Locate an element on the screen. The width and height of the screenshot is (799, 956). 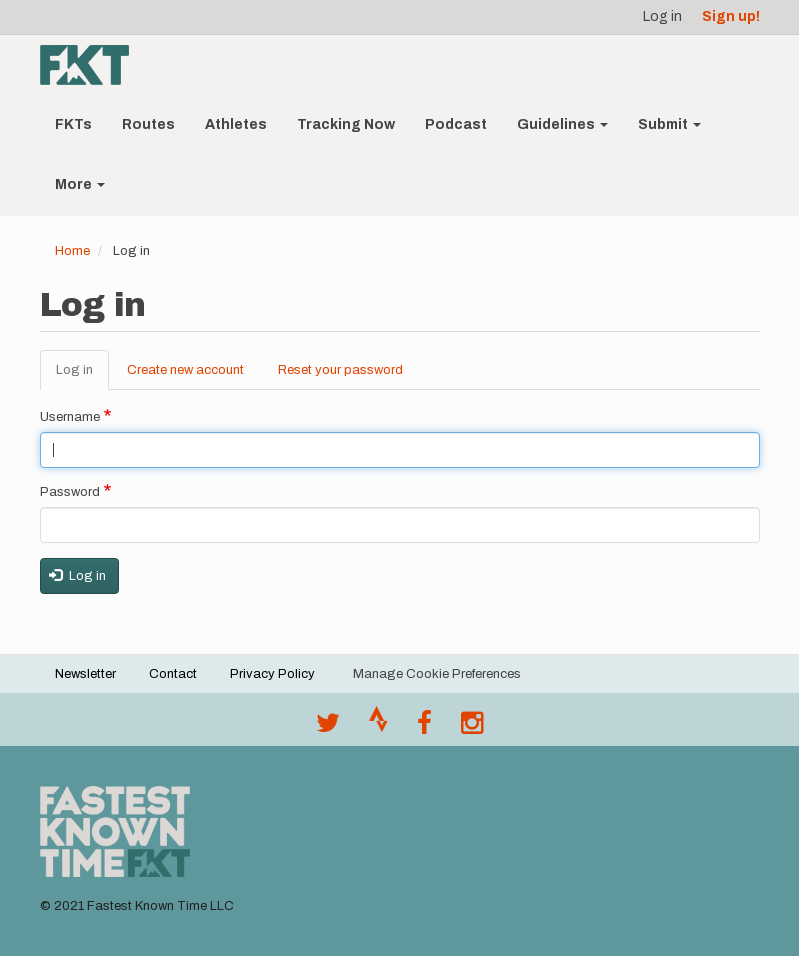
Guidelines is located at coordinates (562, 124).